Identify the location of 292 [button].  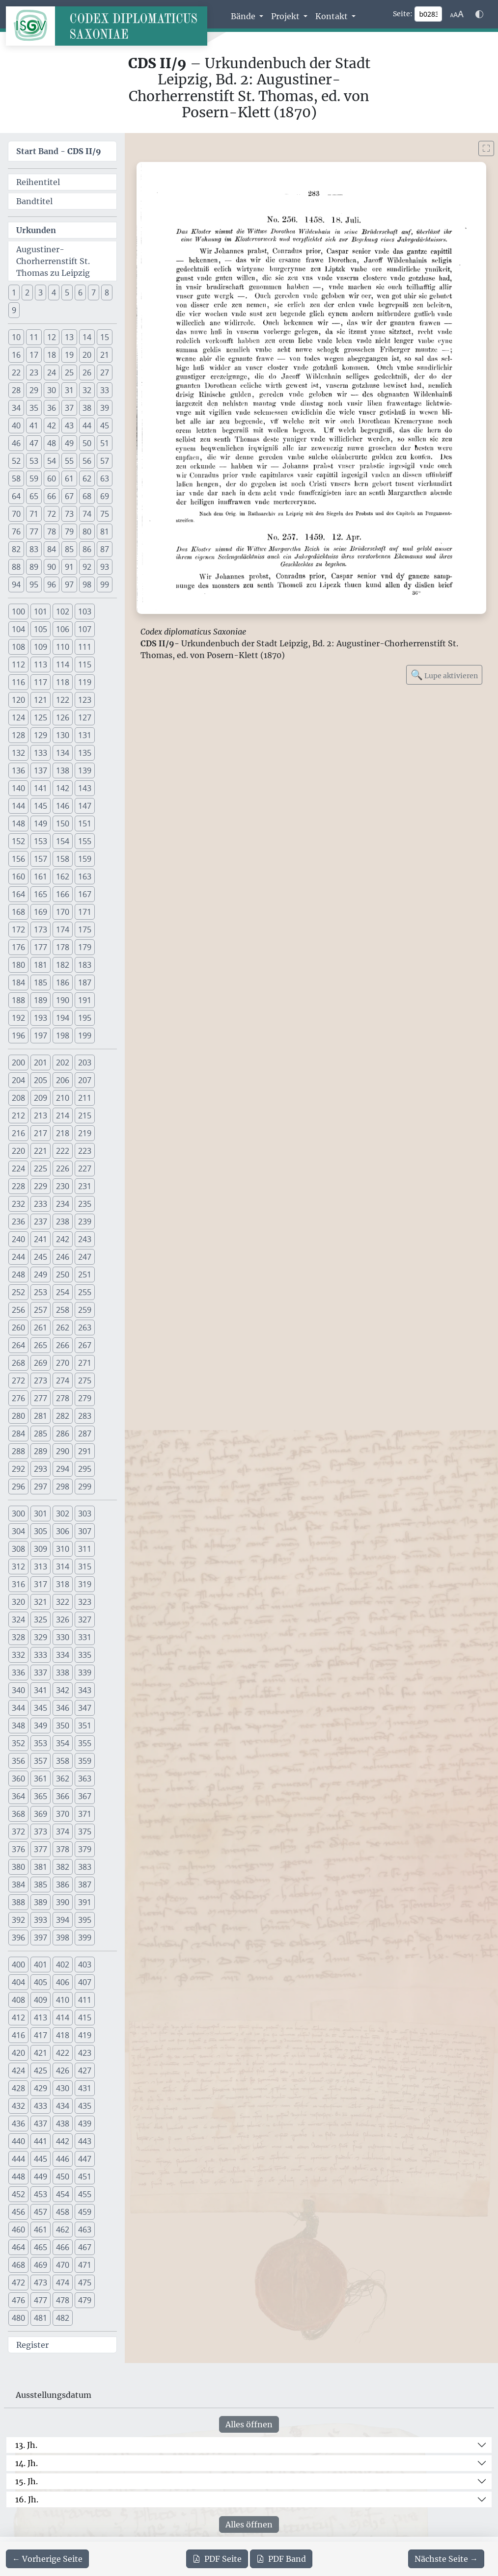
(18, 1468).